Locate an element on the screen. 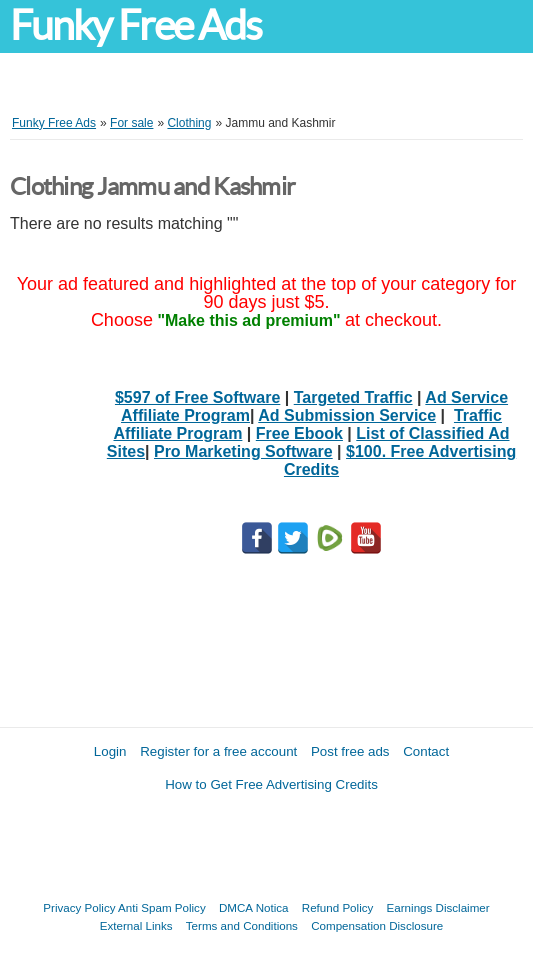 The width and height of the screenshot is (533, 965). Funky Free Ads is located at coordinates (135, 25).